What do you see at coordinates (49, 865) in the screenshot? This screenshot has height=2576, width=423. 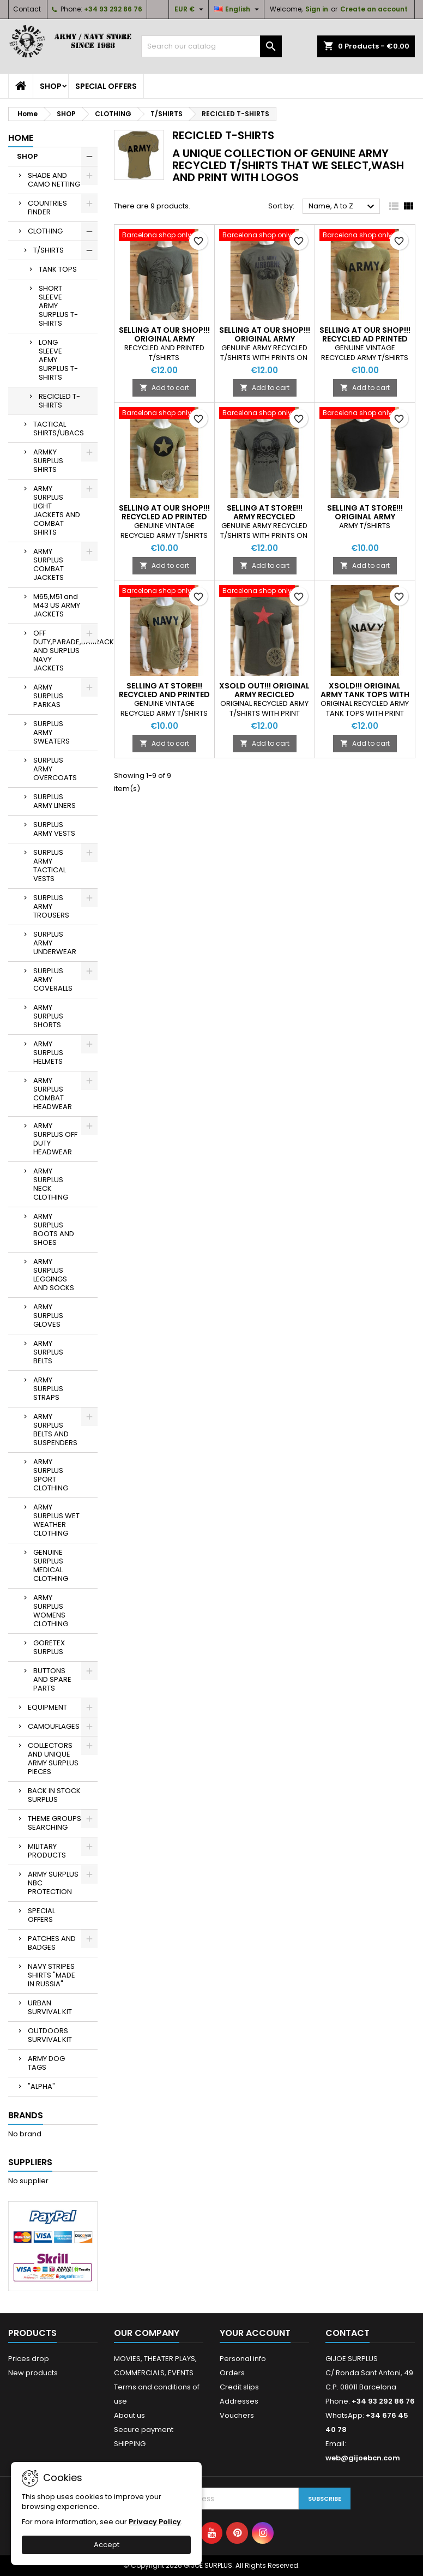 I see `SURPLUS ARMY TACTICAL VESTS` at bounding box center [49, 865].